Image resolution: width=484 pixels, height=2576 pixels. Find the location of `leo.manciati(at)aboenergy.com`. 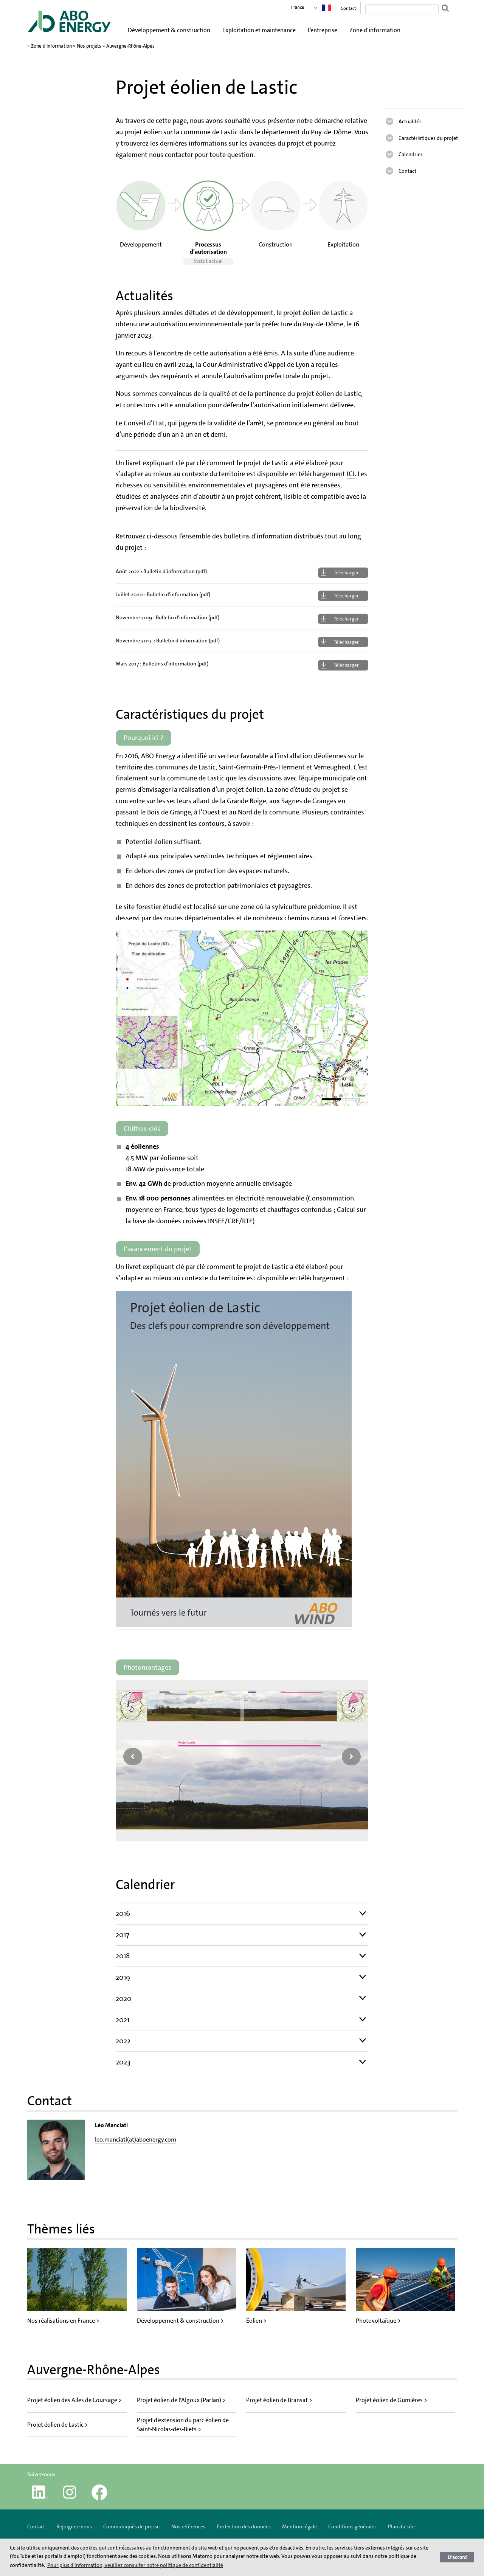

leo.manciati(at)aboenergy.com is located at coordinates (135, 2139).